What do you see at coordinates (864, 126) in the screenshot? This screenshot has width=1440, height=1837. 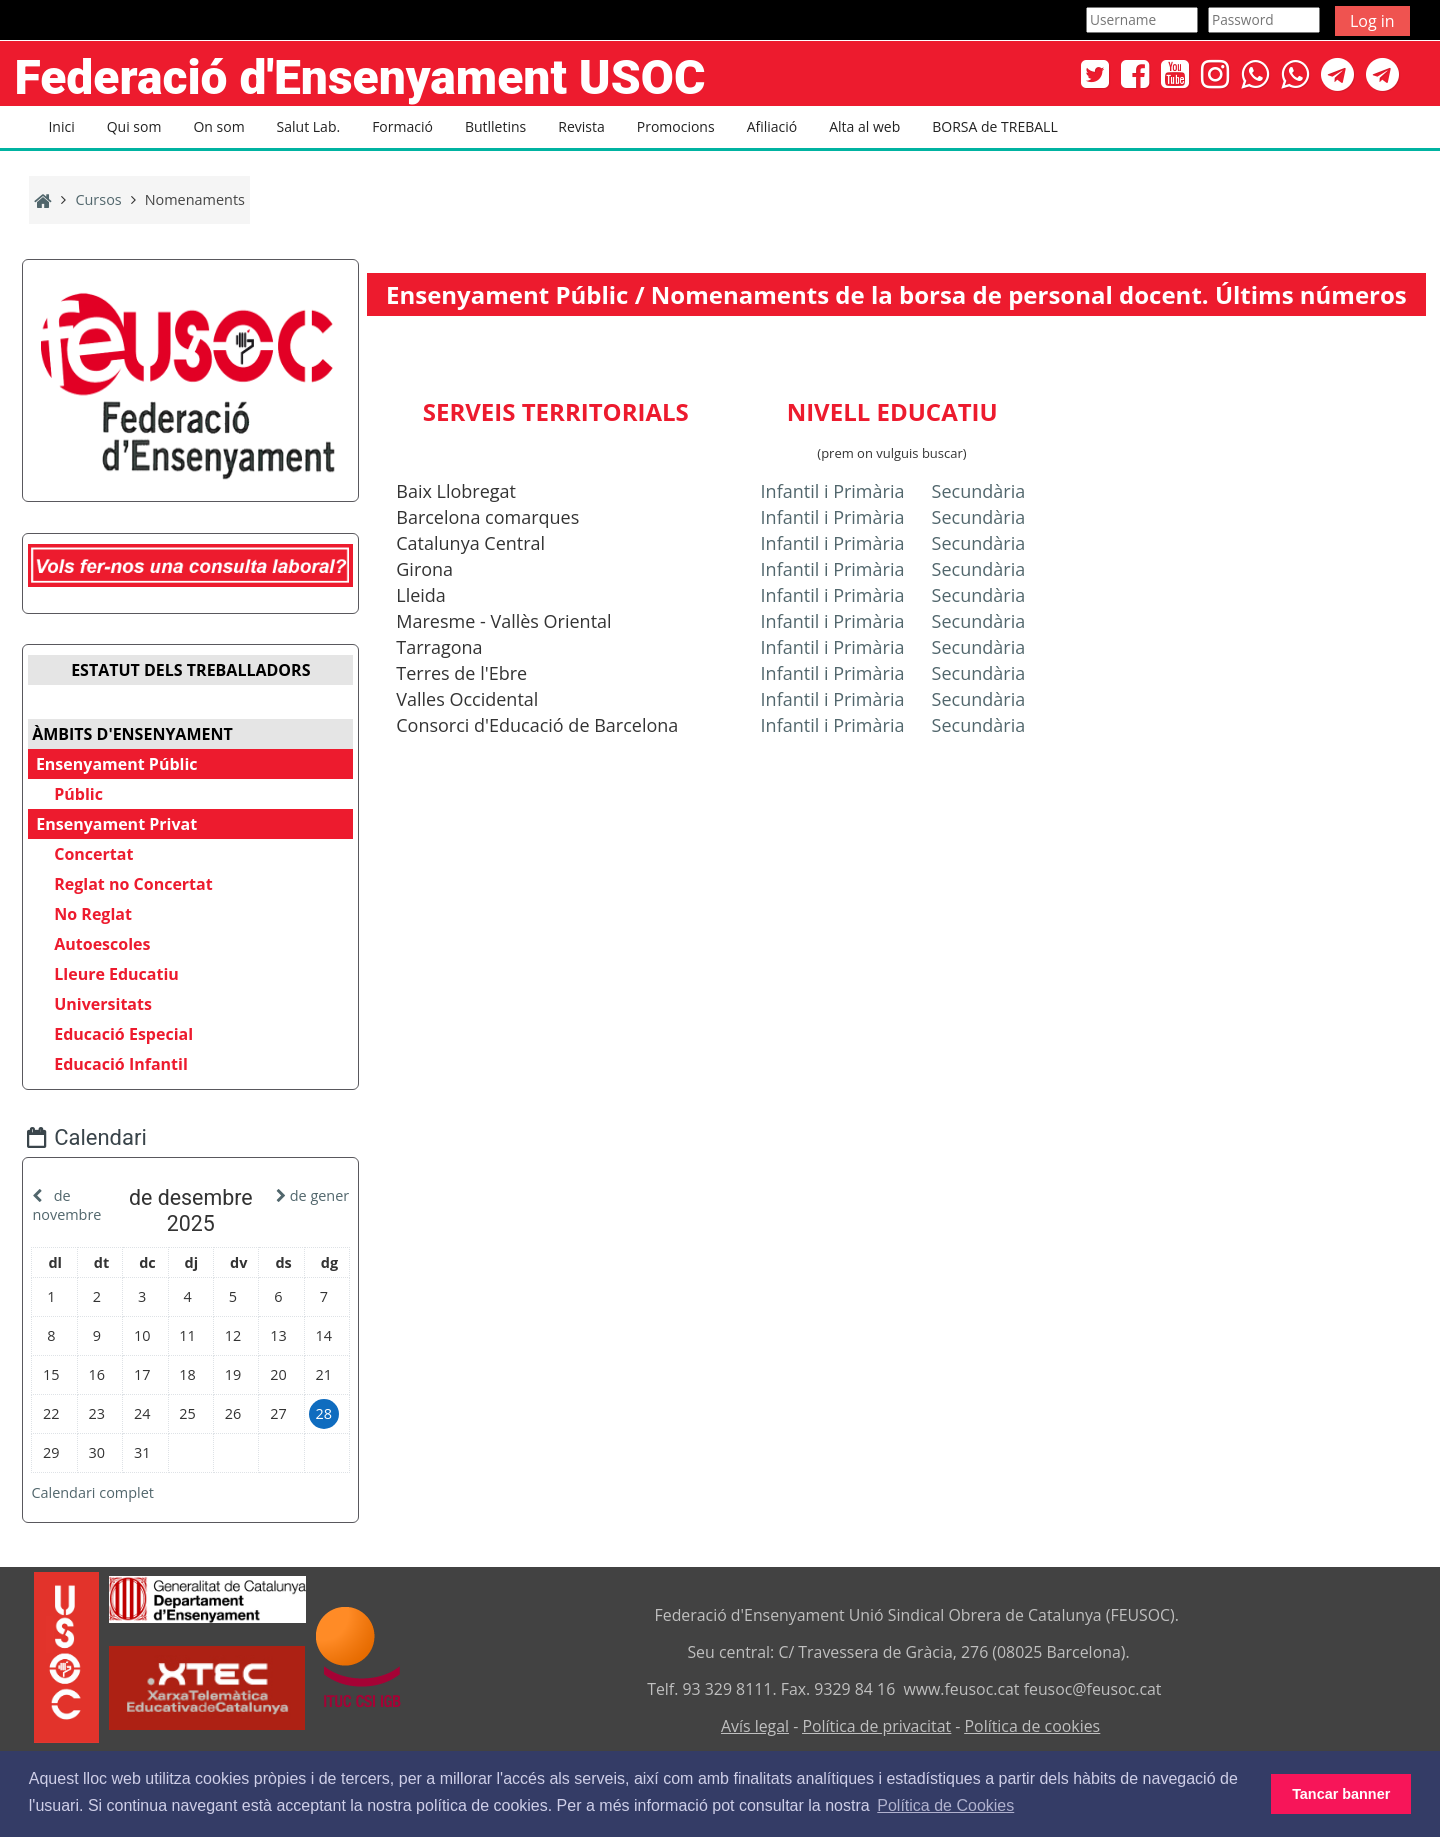 I see `Alta al web` at bounding box center [864, 126].